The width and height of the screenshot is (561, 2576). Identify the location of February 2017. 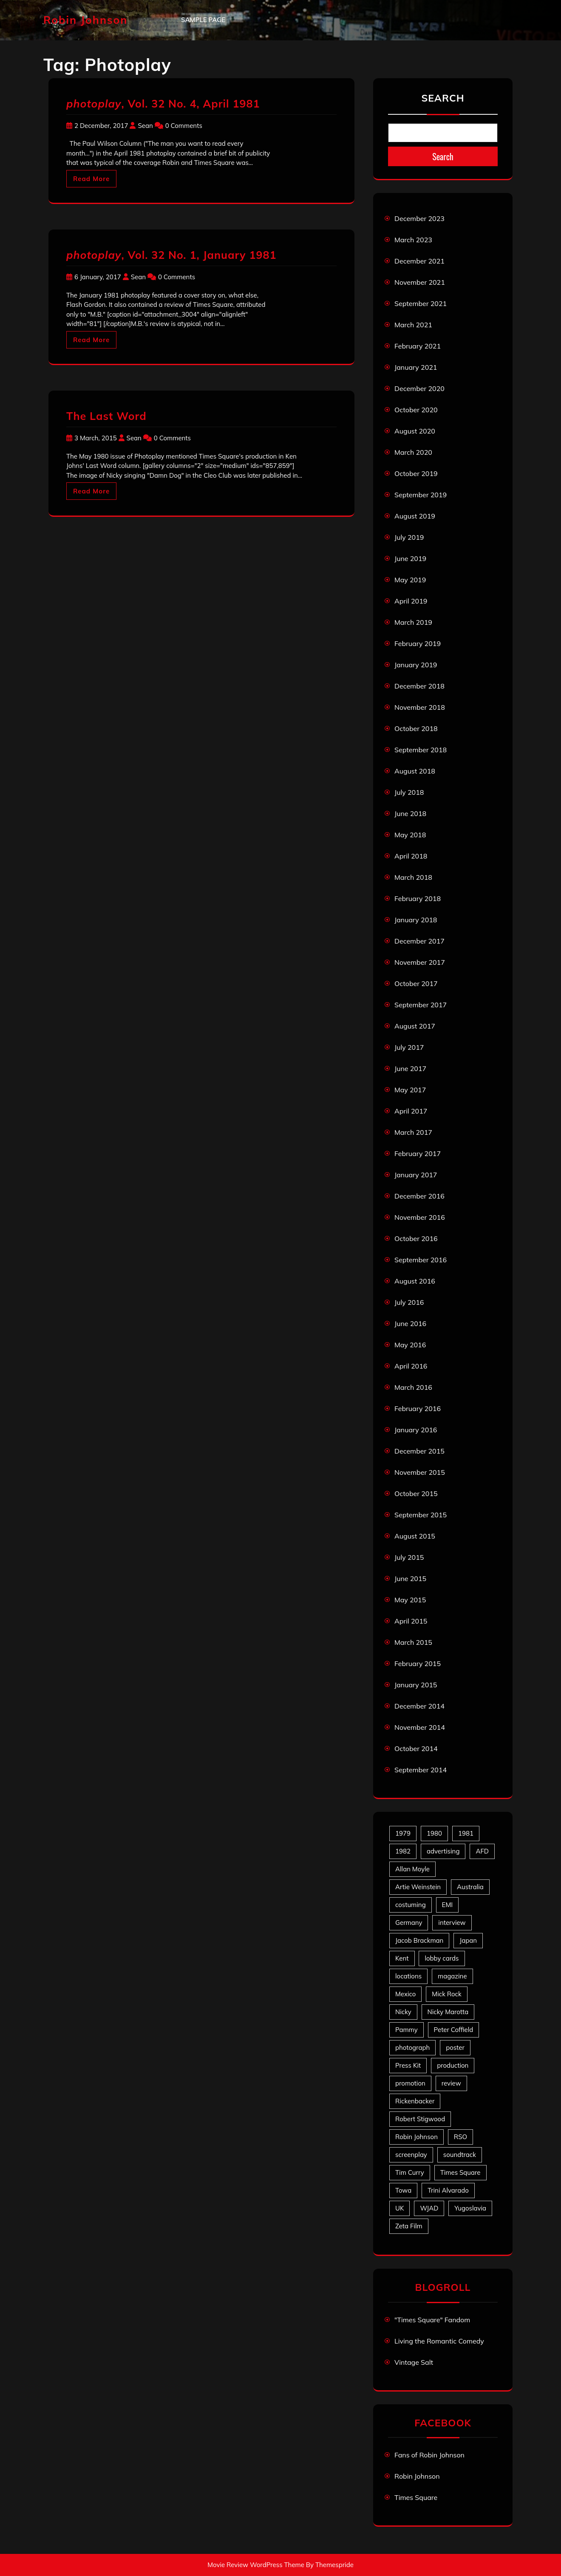
(417, 1153).